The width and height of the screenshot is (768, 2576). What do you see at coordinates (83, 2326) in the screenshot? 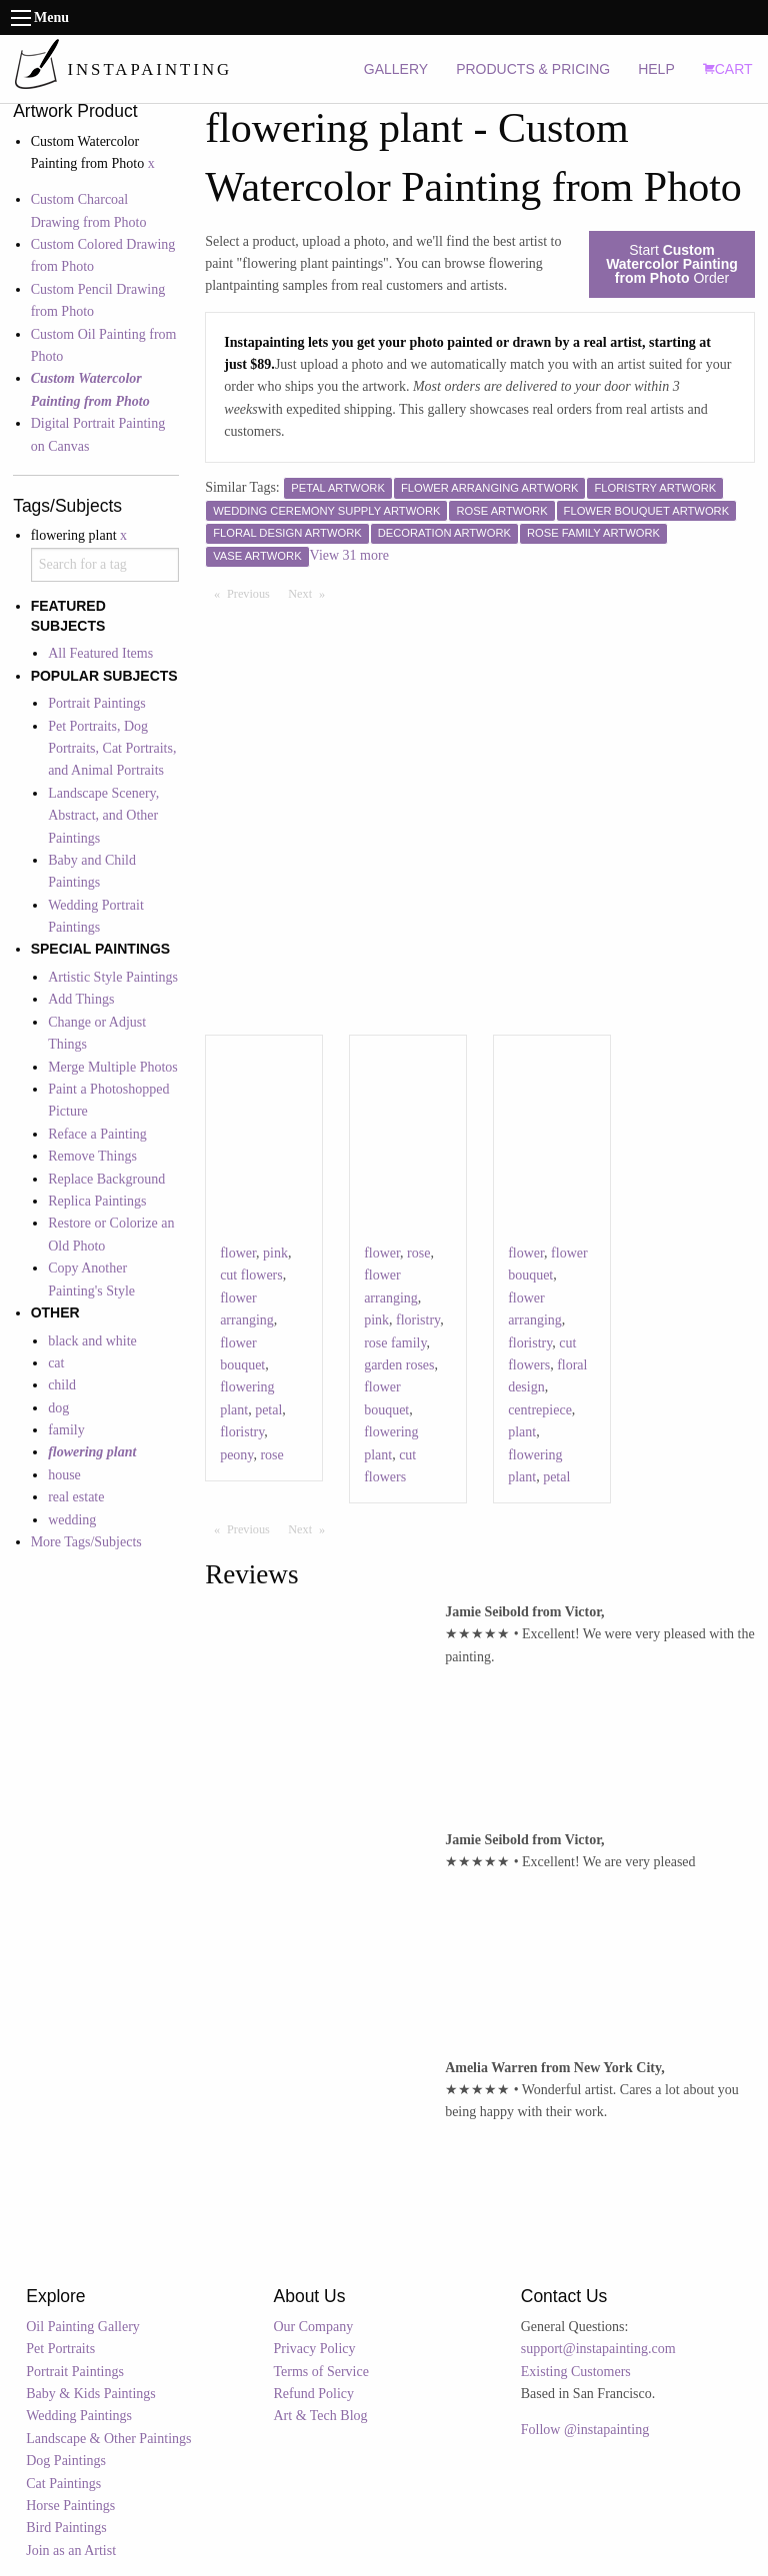
I see `Oil Painting Gallery` at bounding box center [83, 2326].